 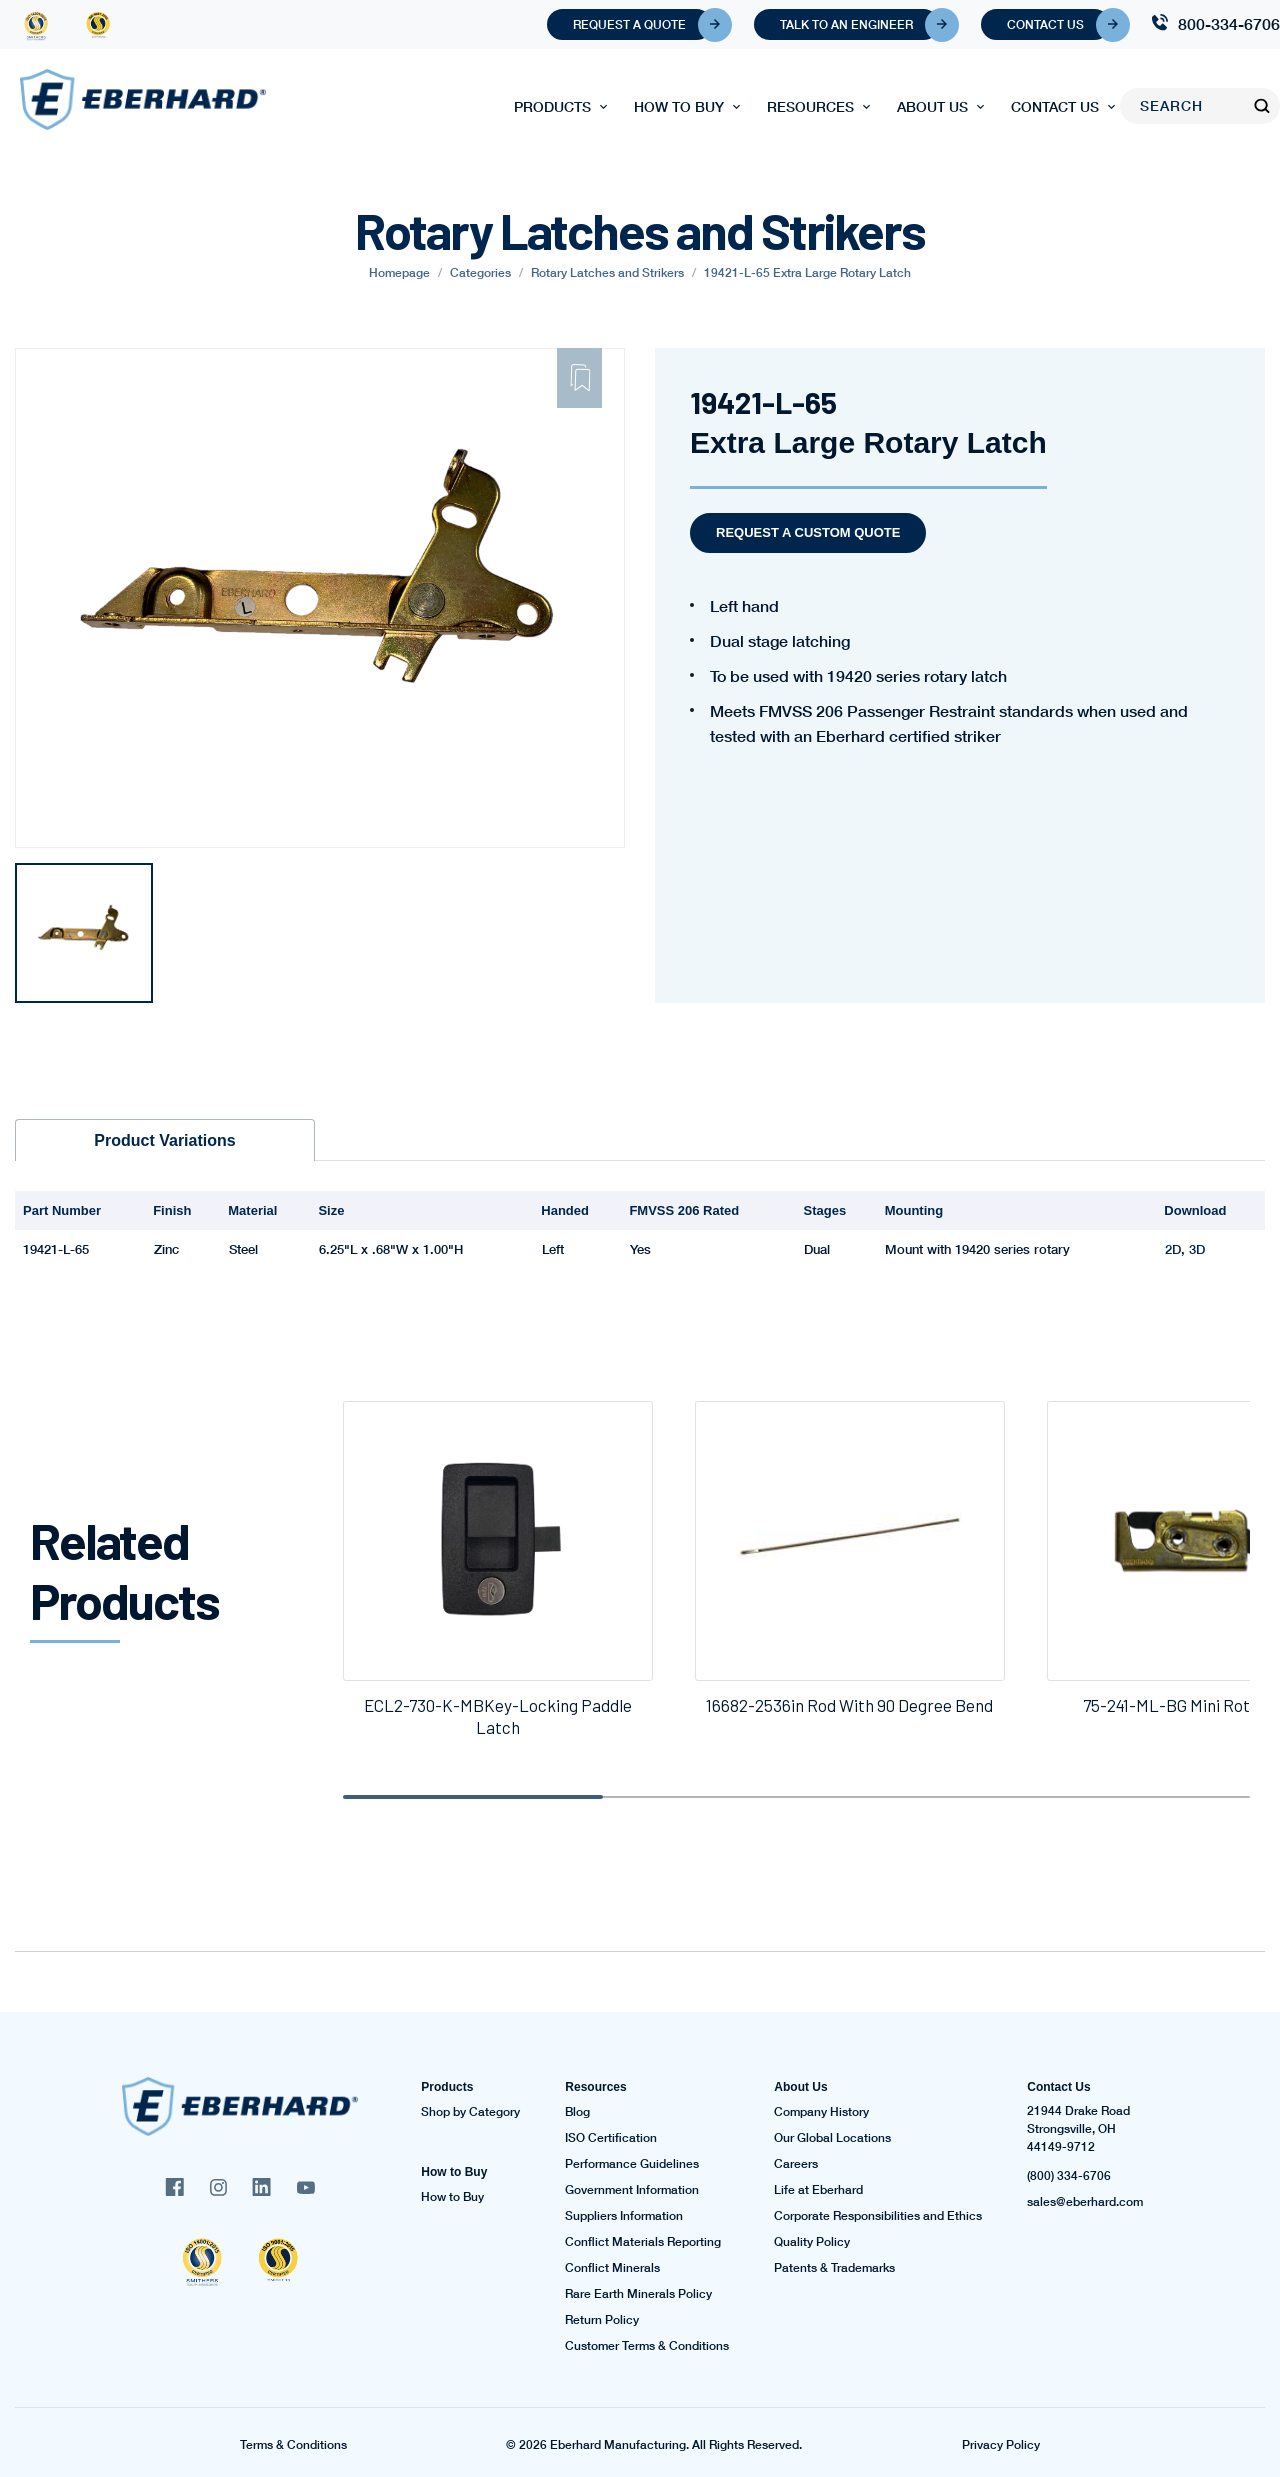 I want to click on Patents & Trademarks, so click(x=834, y=2268).